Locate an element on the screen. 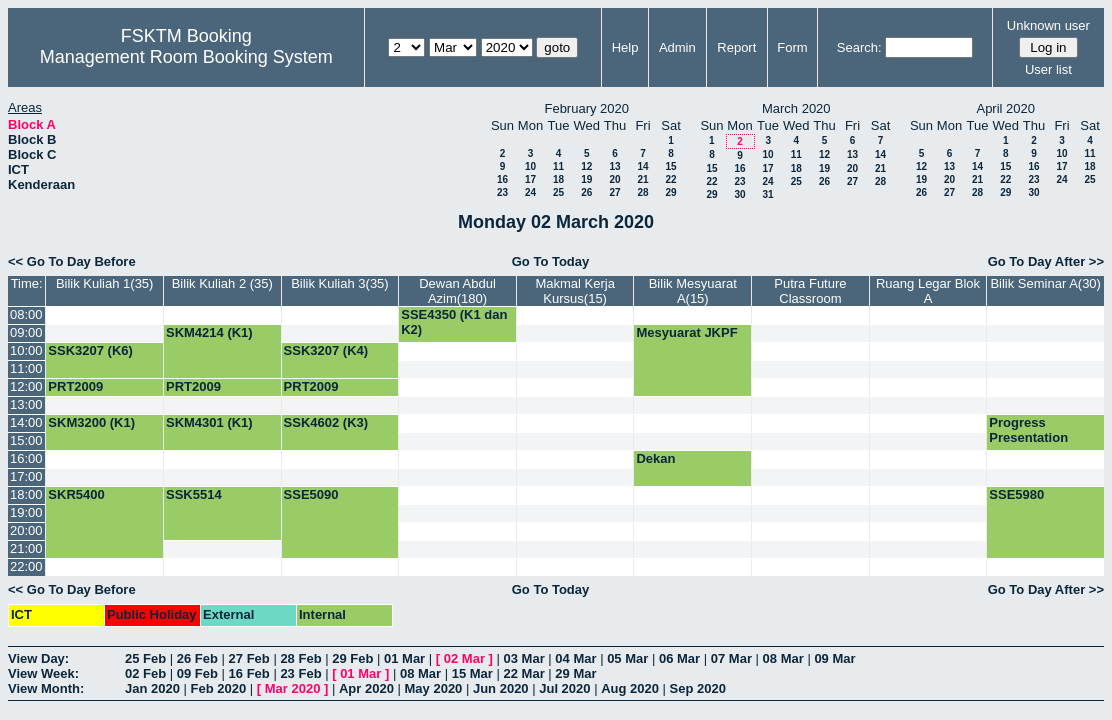  Jun 2020 is located at coordinates (501, 688).